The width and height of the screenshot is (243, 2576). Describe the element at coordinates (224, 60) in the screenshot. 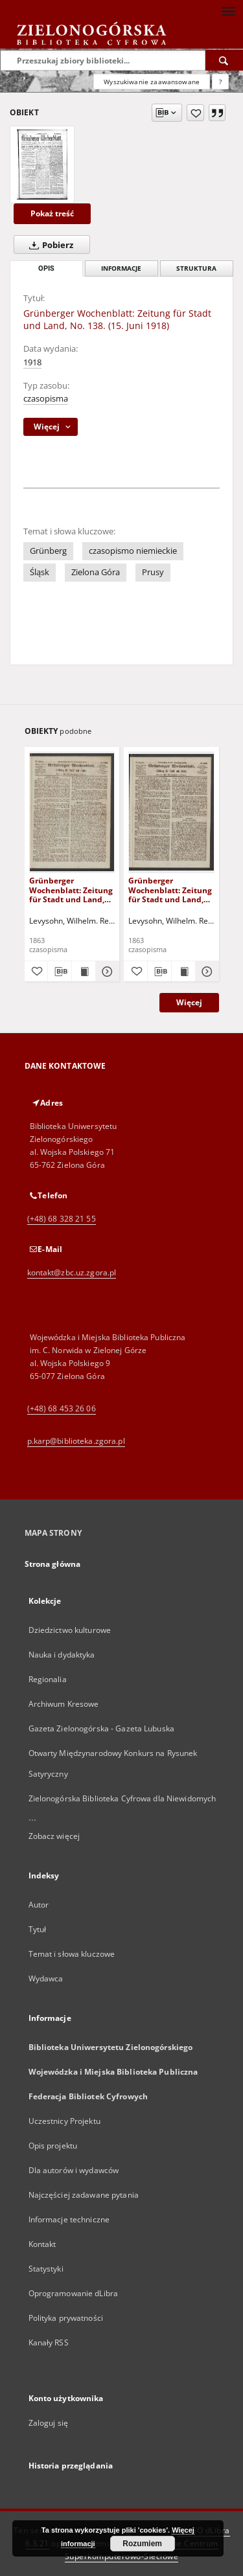

I see `[Wyszukaj]` at that location.